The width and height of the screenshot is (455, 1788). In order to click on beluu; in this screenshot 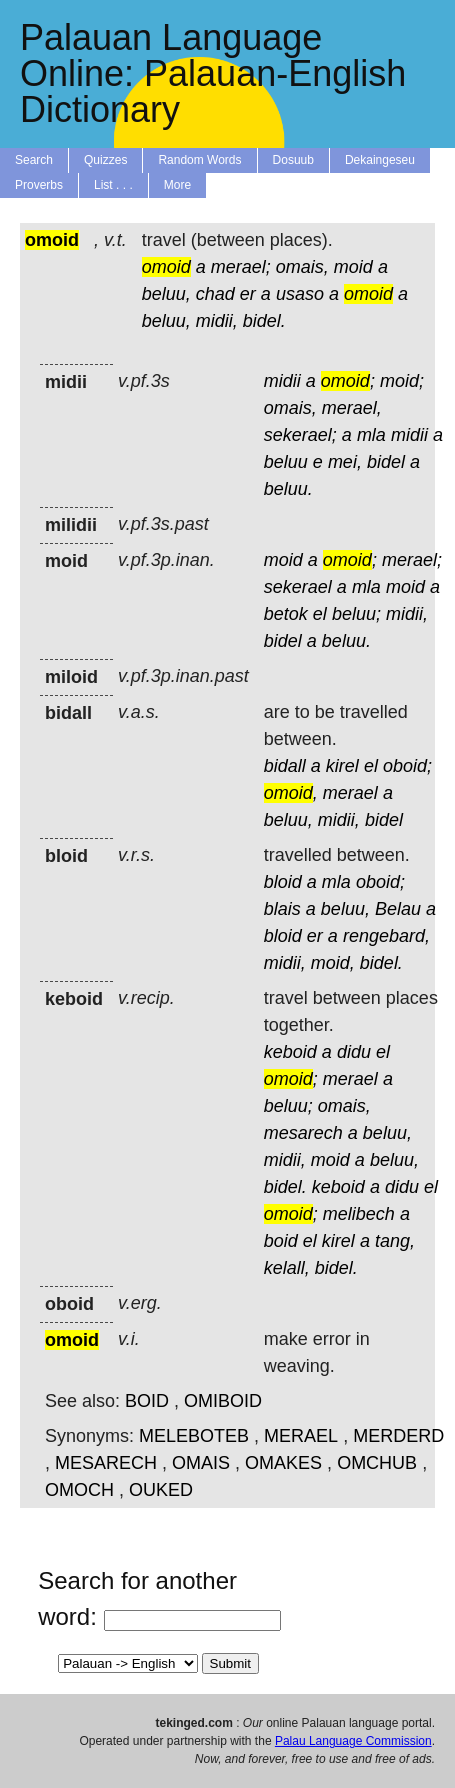, I will do `click(356, 614)`.